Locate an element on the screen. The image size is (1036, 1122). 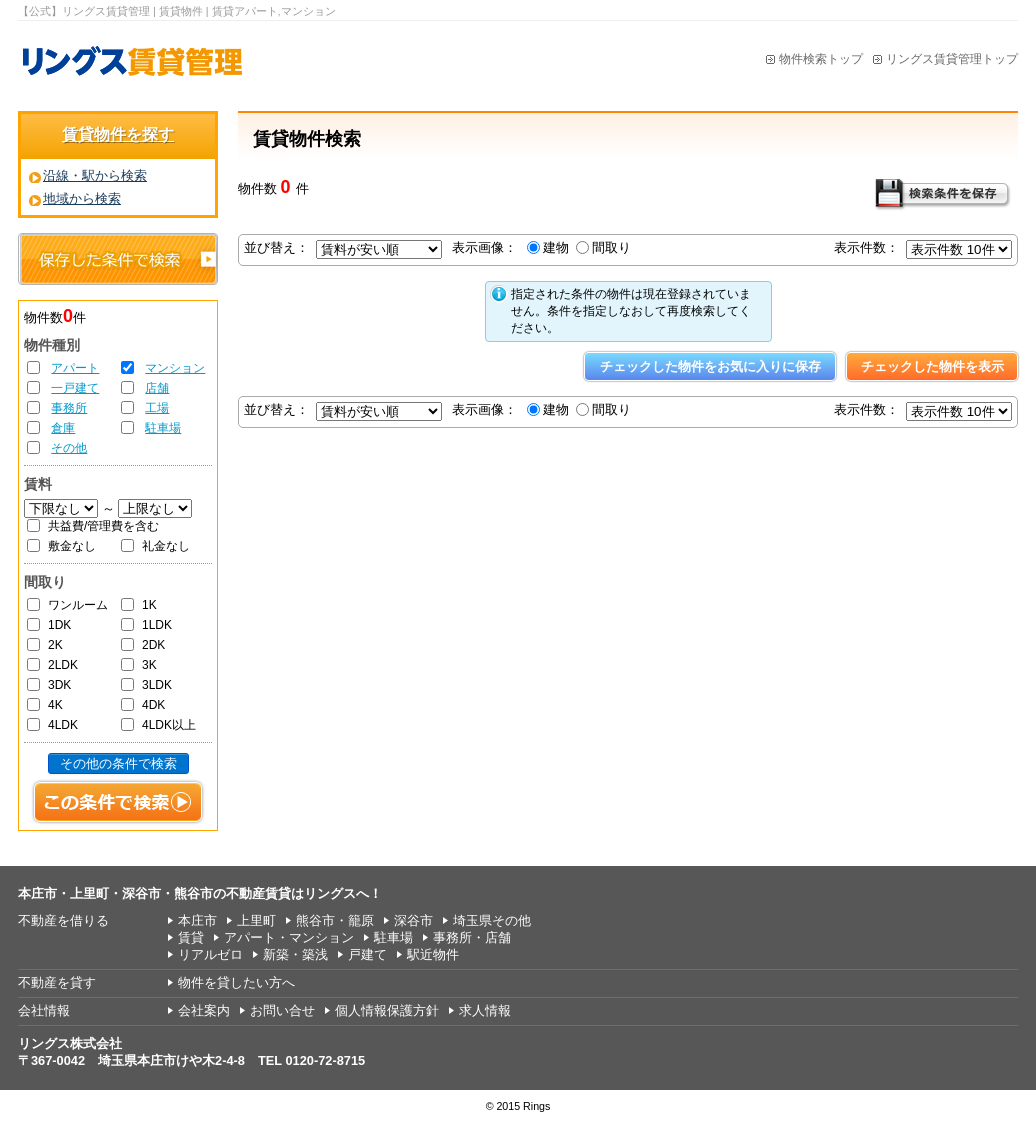
会社案内 is located at coordinates (204, 1010).